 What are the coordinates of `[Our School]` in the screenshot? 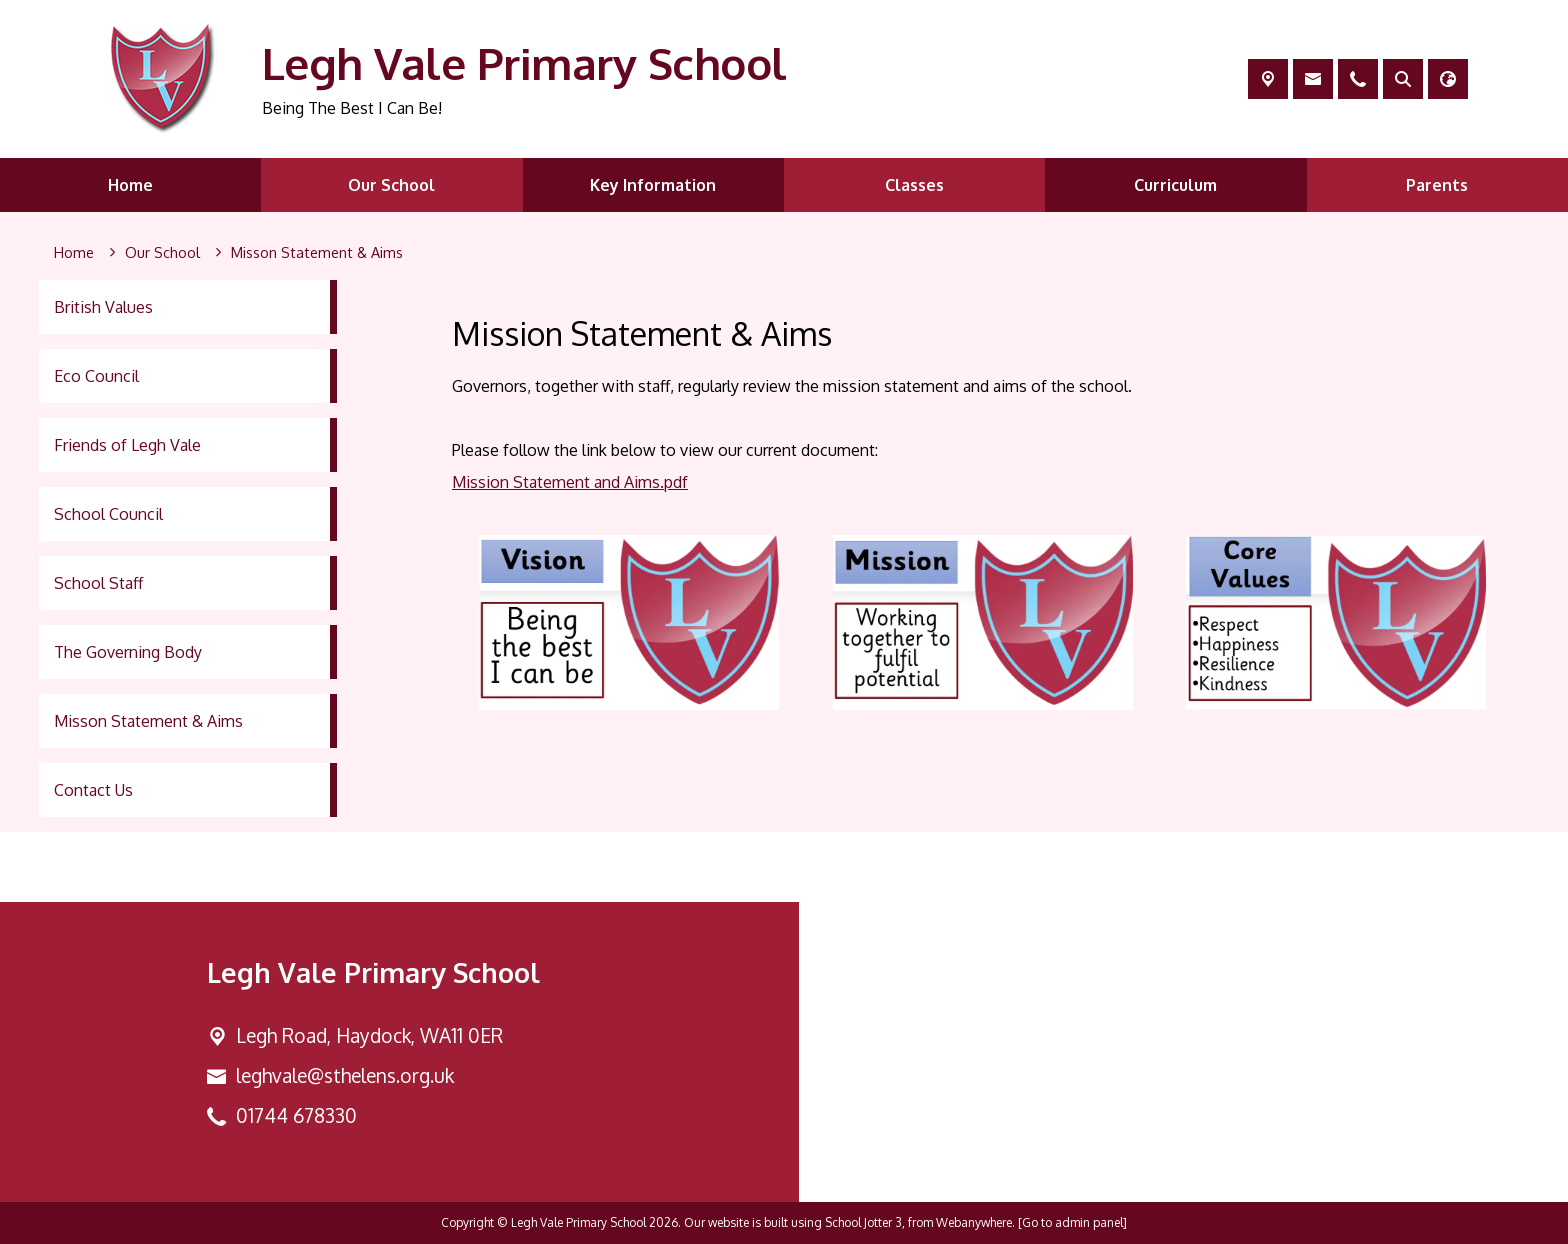 It's located at (162, 253).